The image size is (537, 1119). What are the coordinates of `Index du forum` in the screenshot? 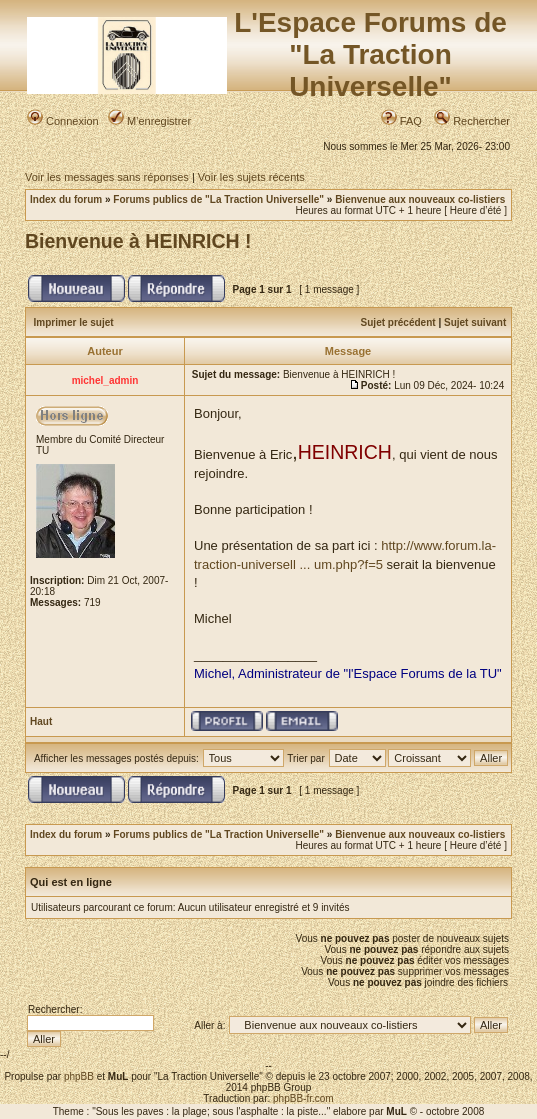 It's located at (66, 199).